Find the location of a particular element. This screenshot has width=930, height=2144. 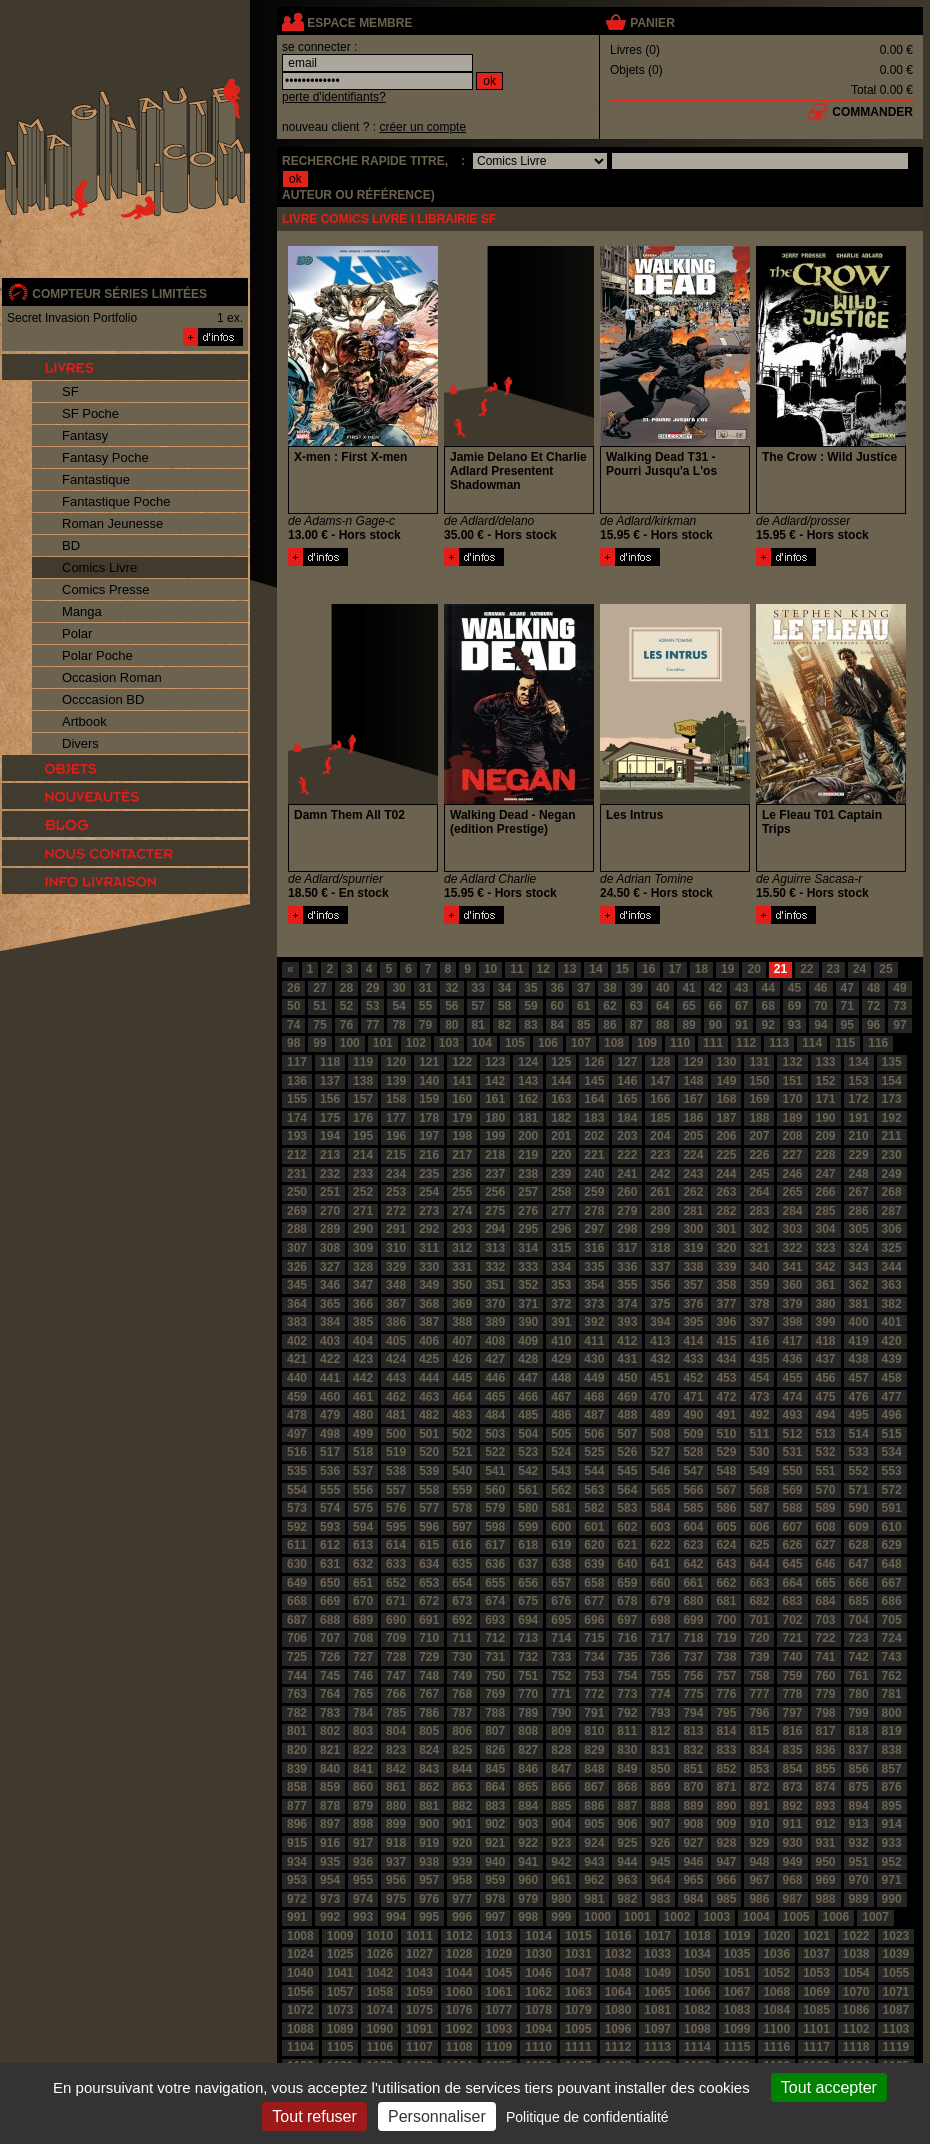

694 is located at coordinates (528, 1620).